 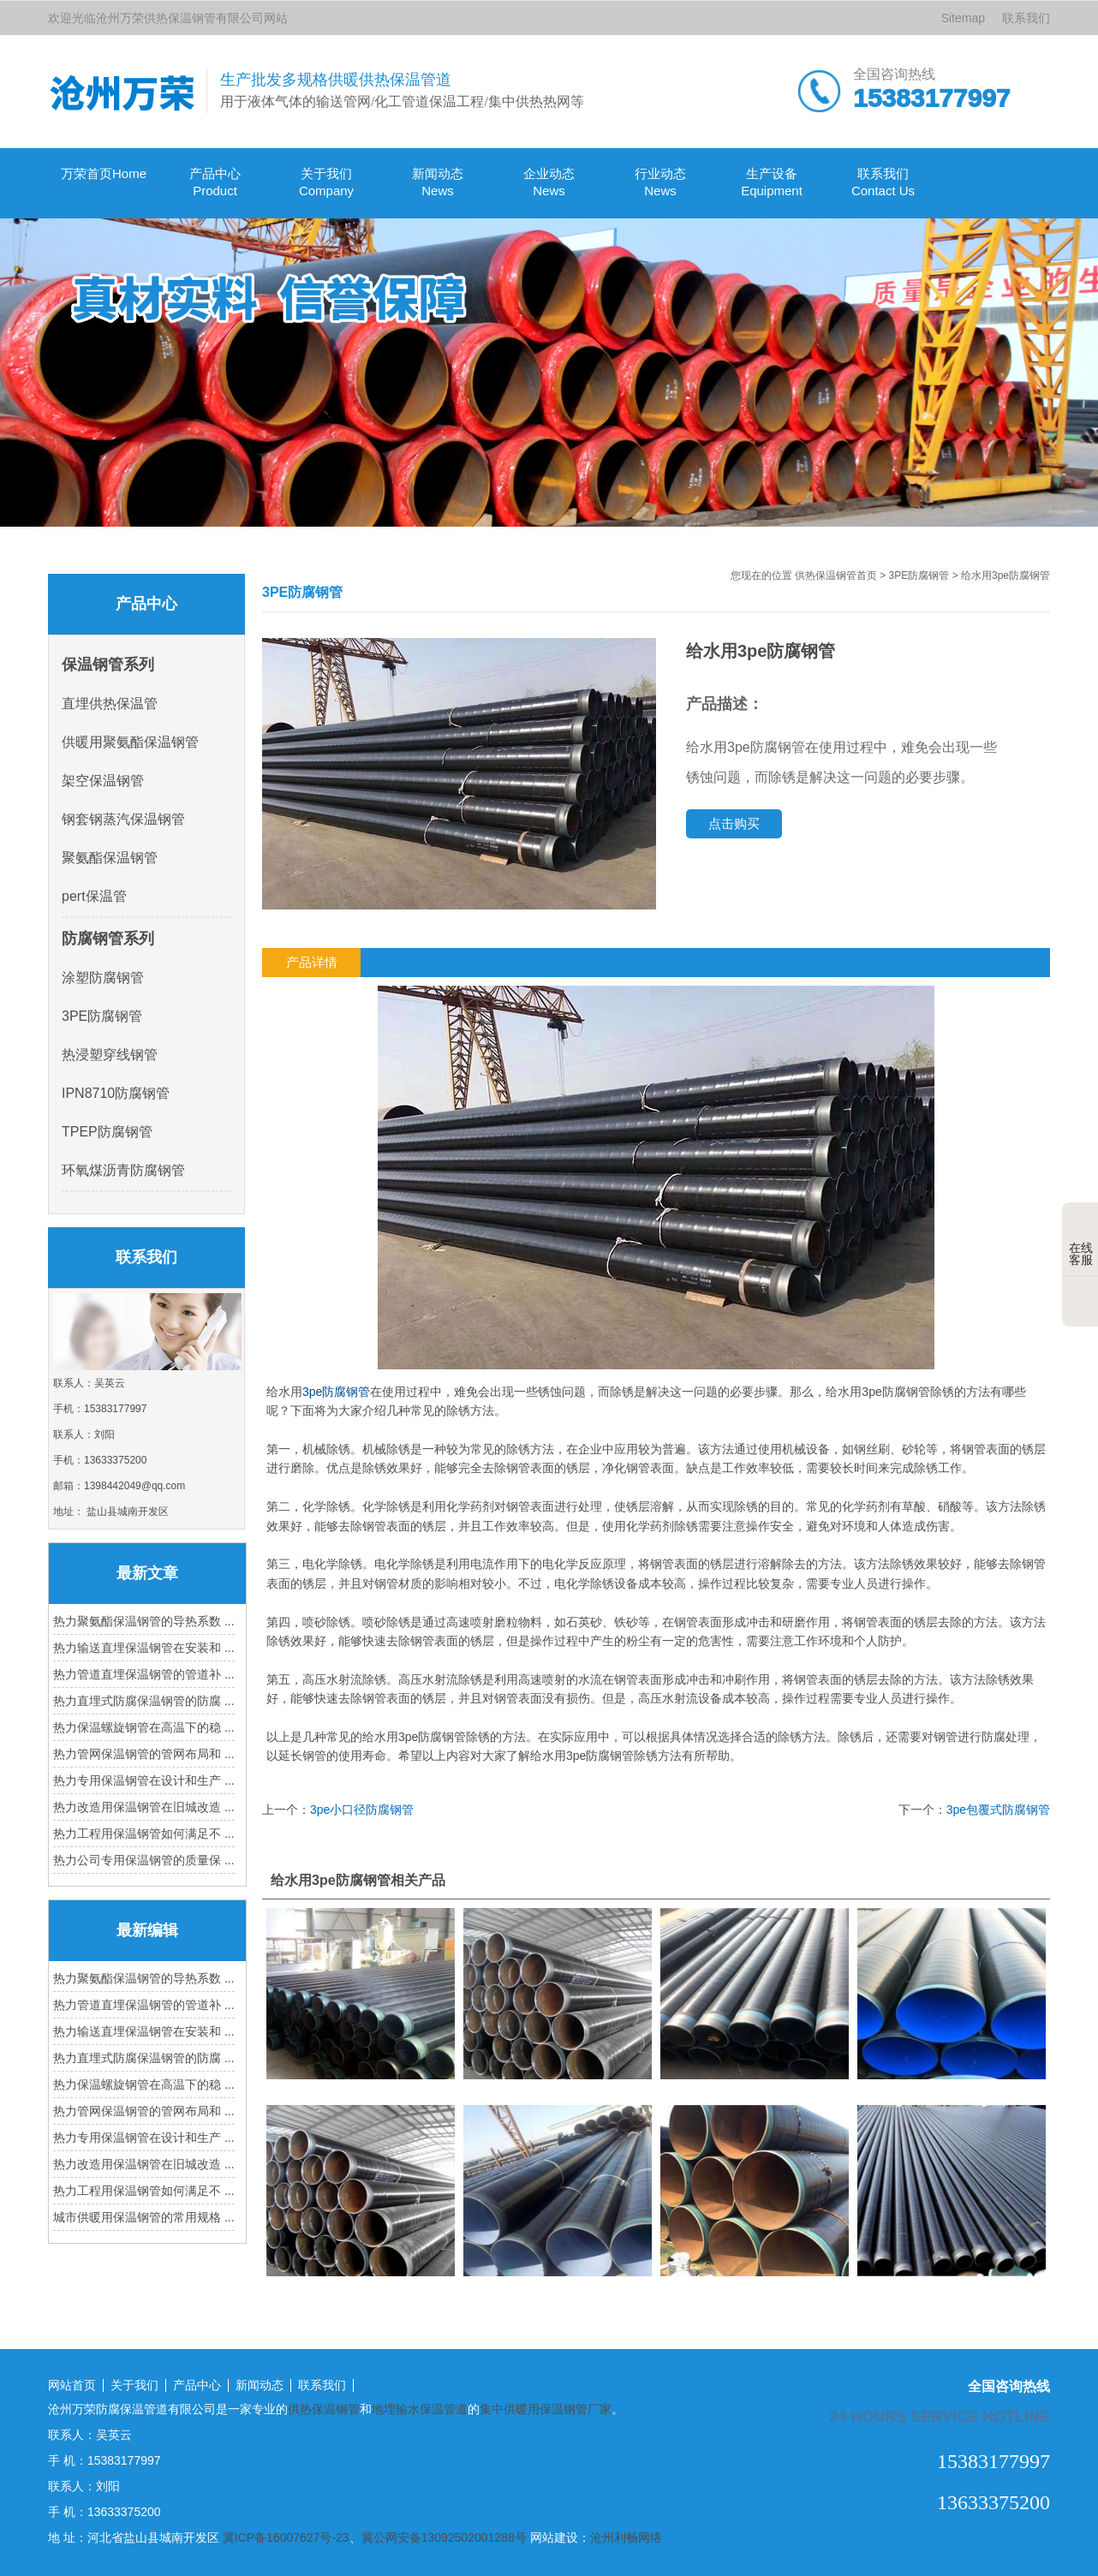 I want to click on 供热保温钢管, so click(x=324, y=2409).